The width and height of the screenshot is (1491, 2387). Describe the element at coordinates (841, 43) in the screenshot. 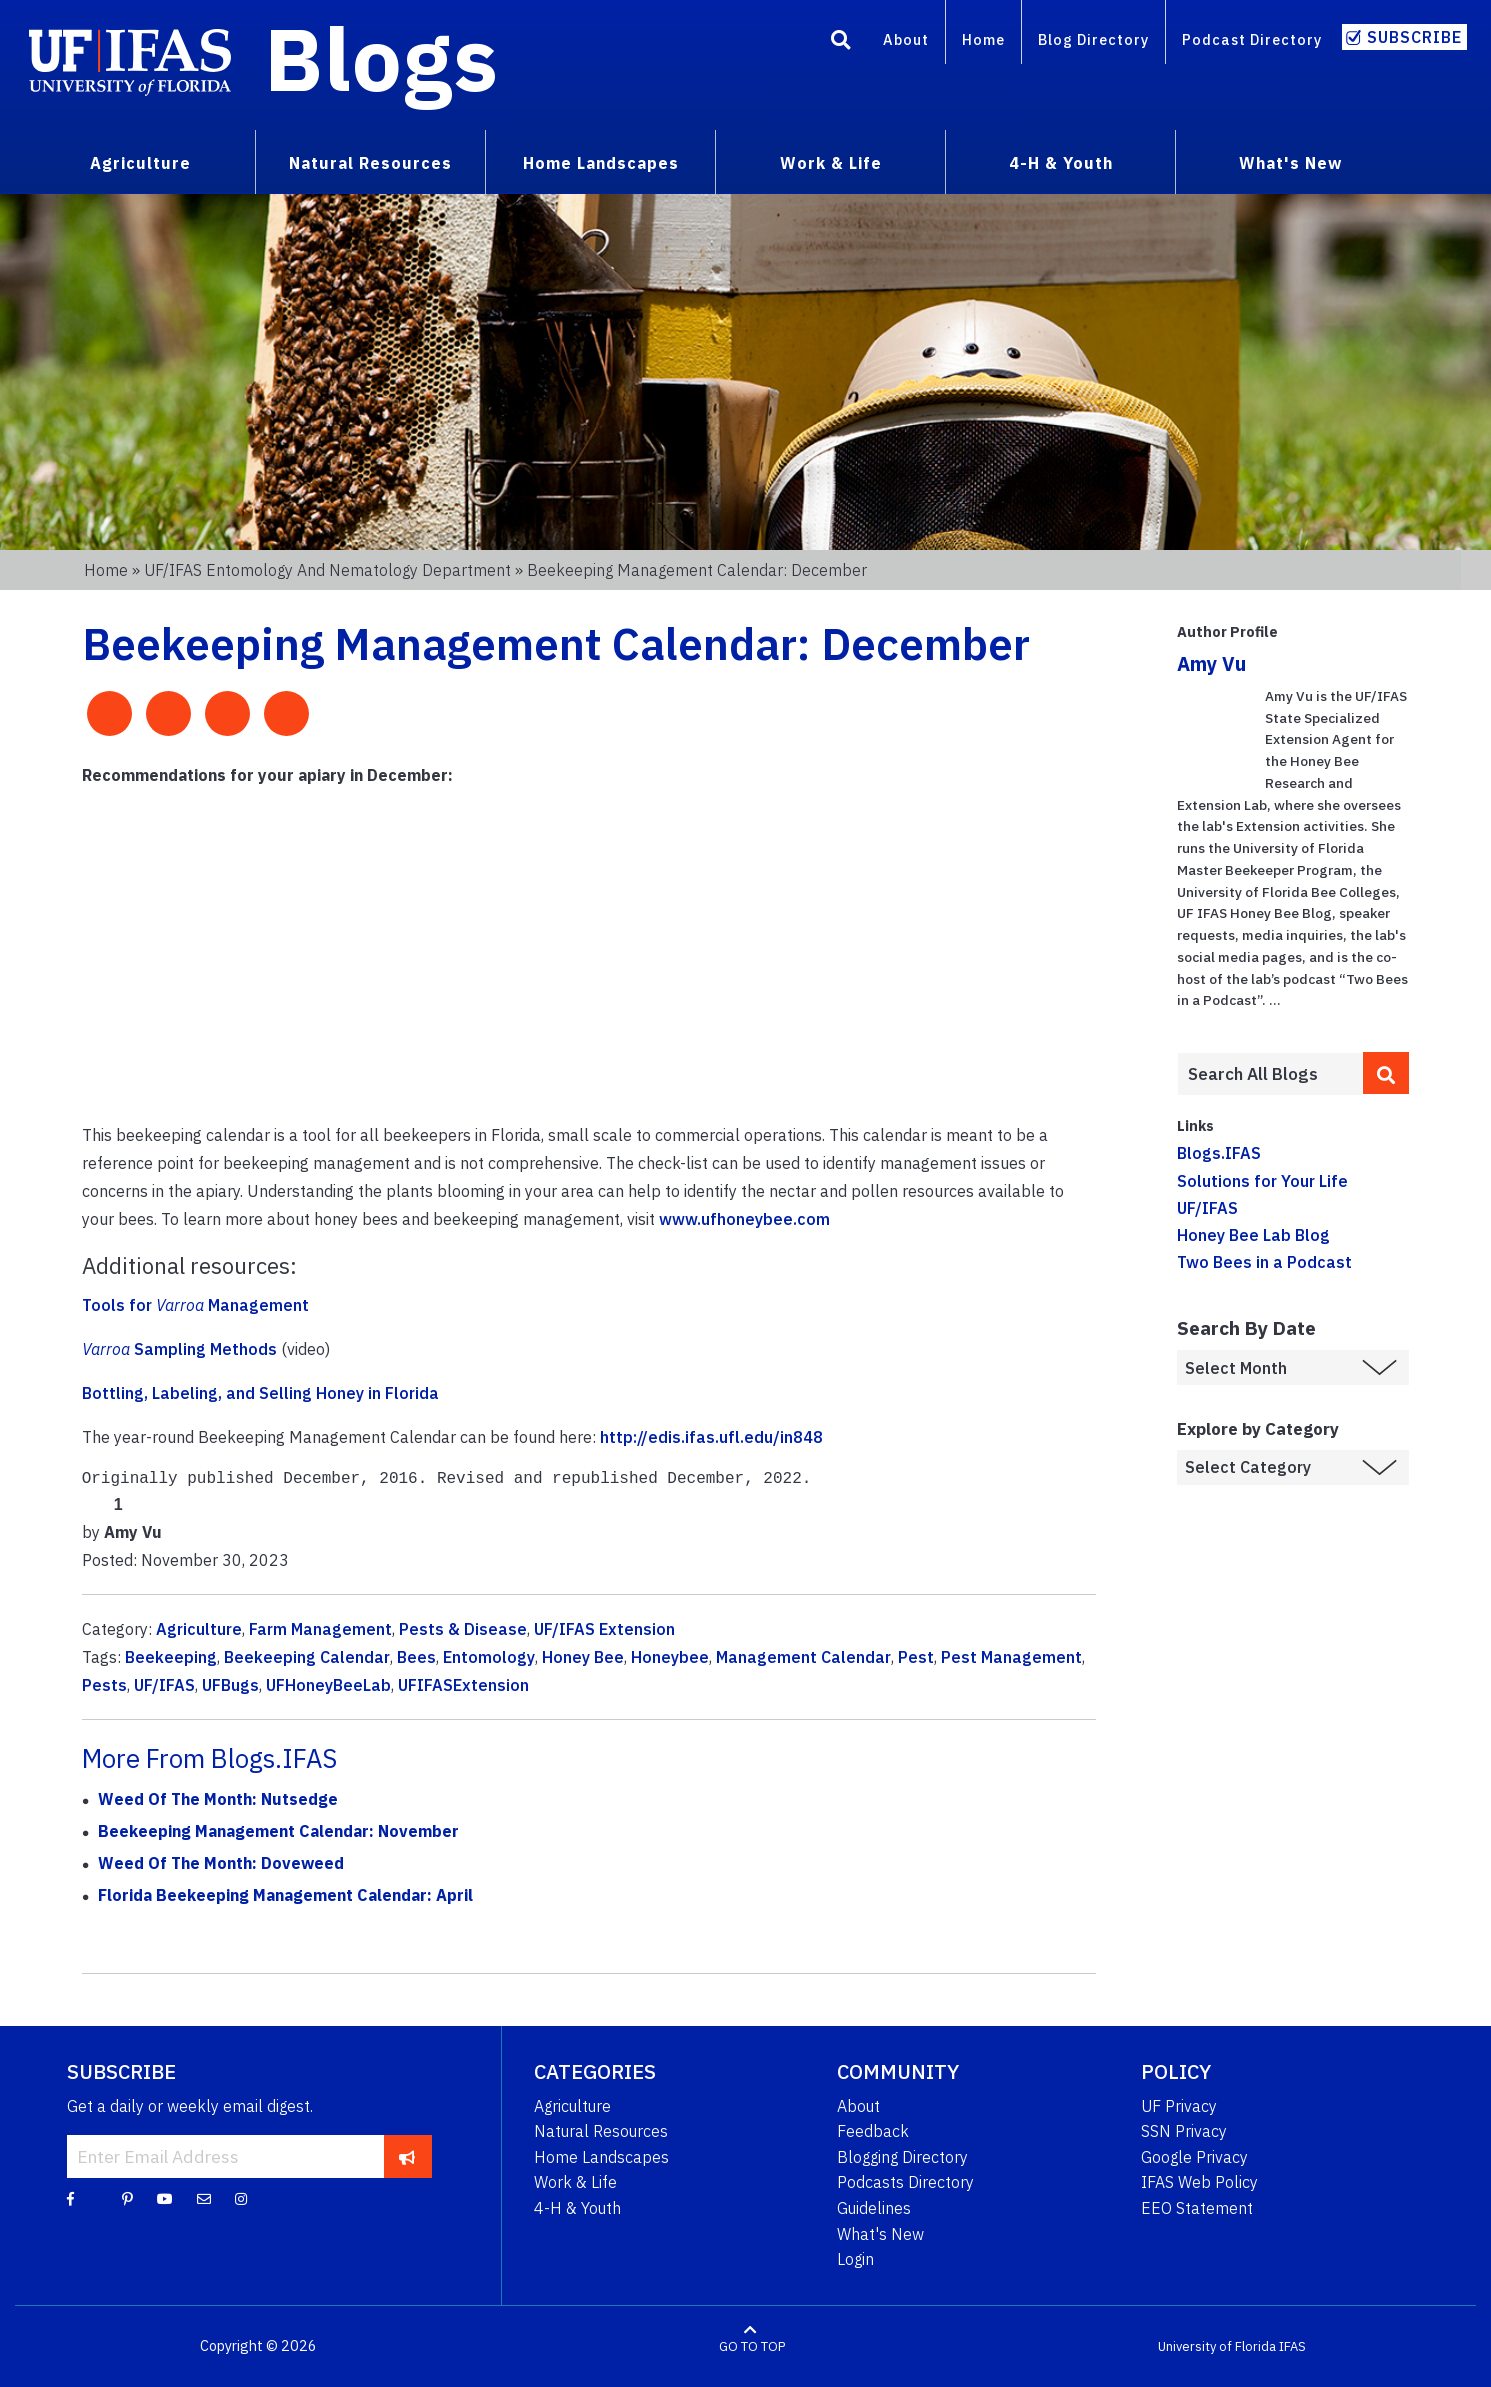

I see `[Search]` at that location.